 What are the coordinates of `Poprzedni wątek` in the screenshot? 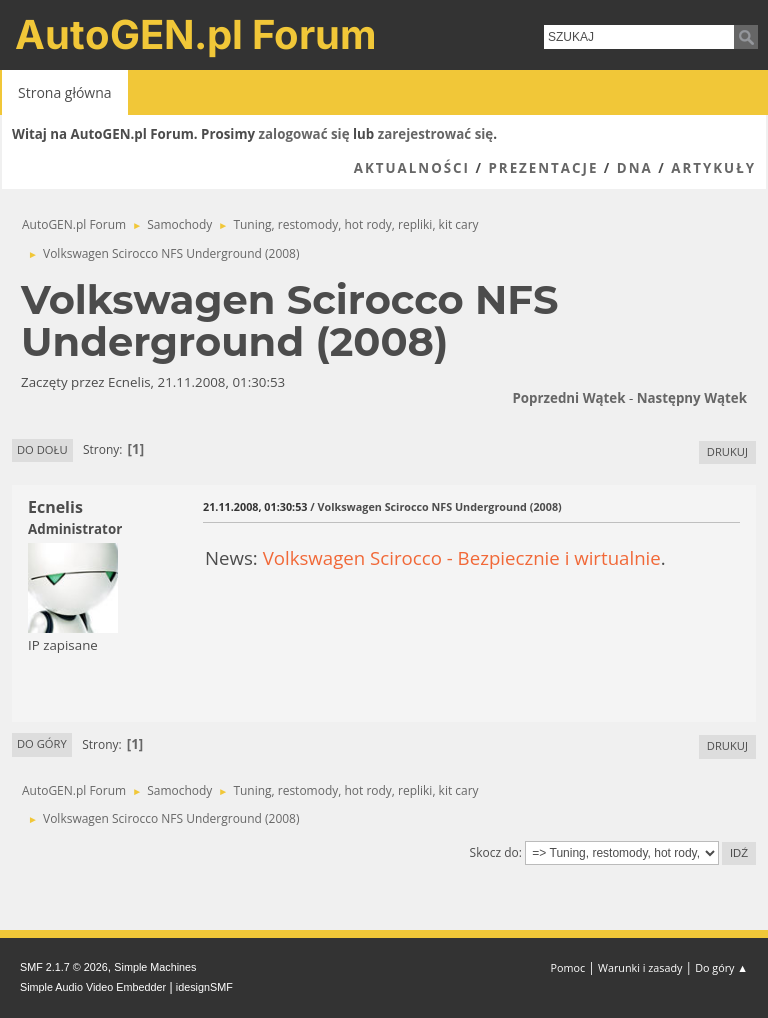 It's located at (568, 398).